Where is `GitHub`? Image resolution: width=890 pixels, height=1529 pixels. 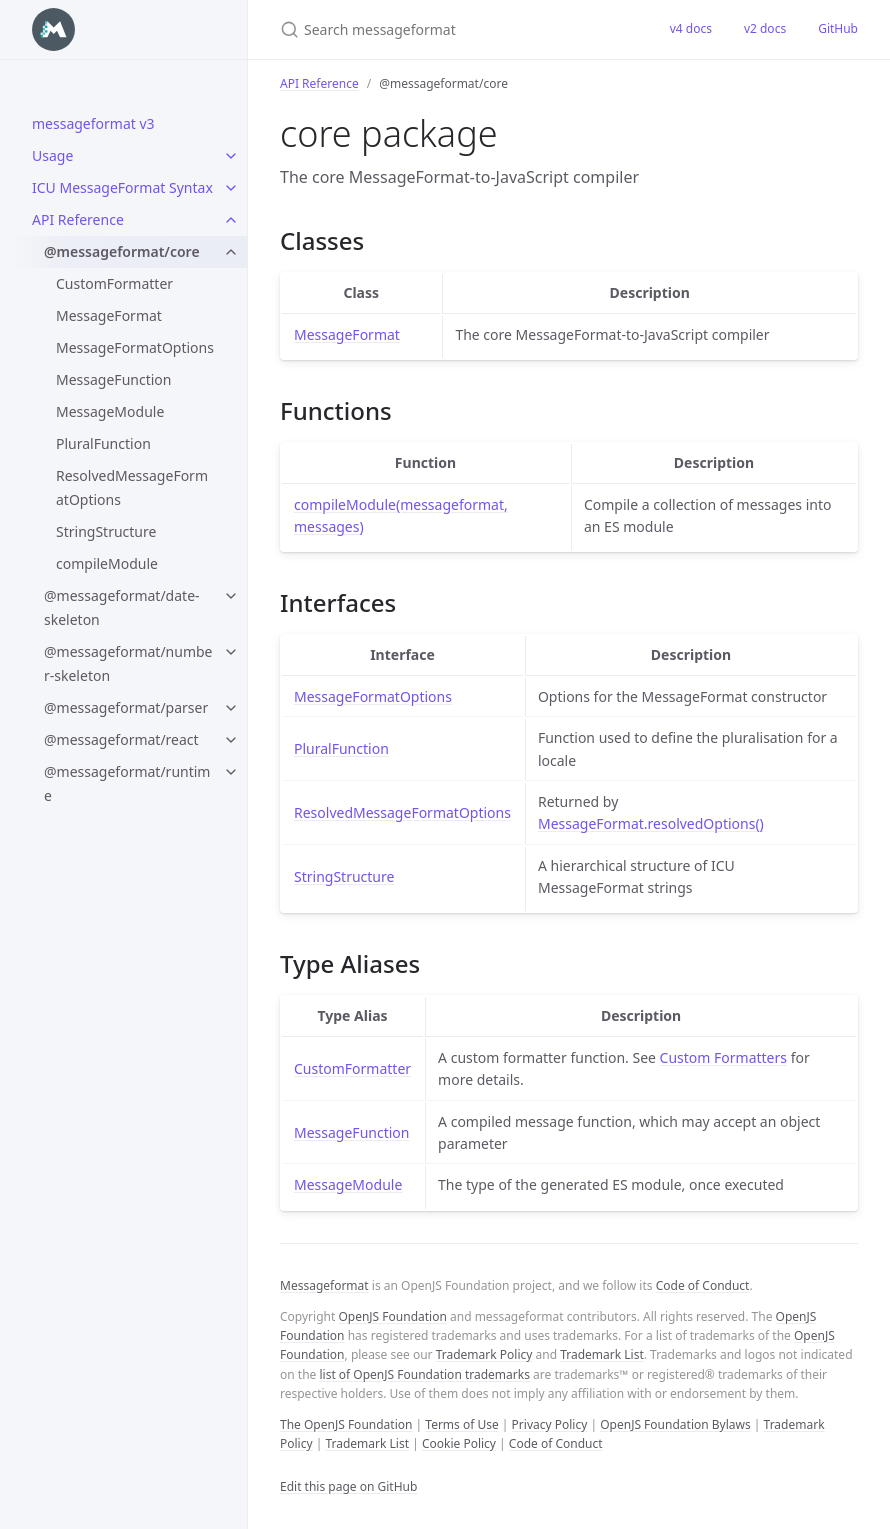 GitHub is located at coordinates (838, 28).